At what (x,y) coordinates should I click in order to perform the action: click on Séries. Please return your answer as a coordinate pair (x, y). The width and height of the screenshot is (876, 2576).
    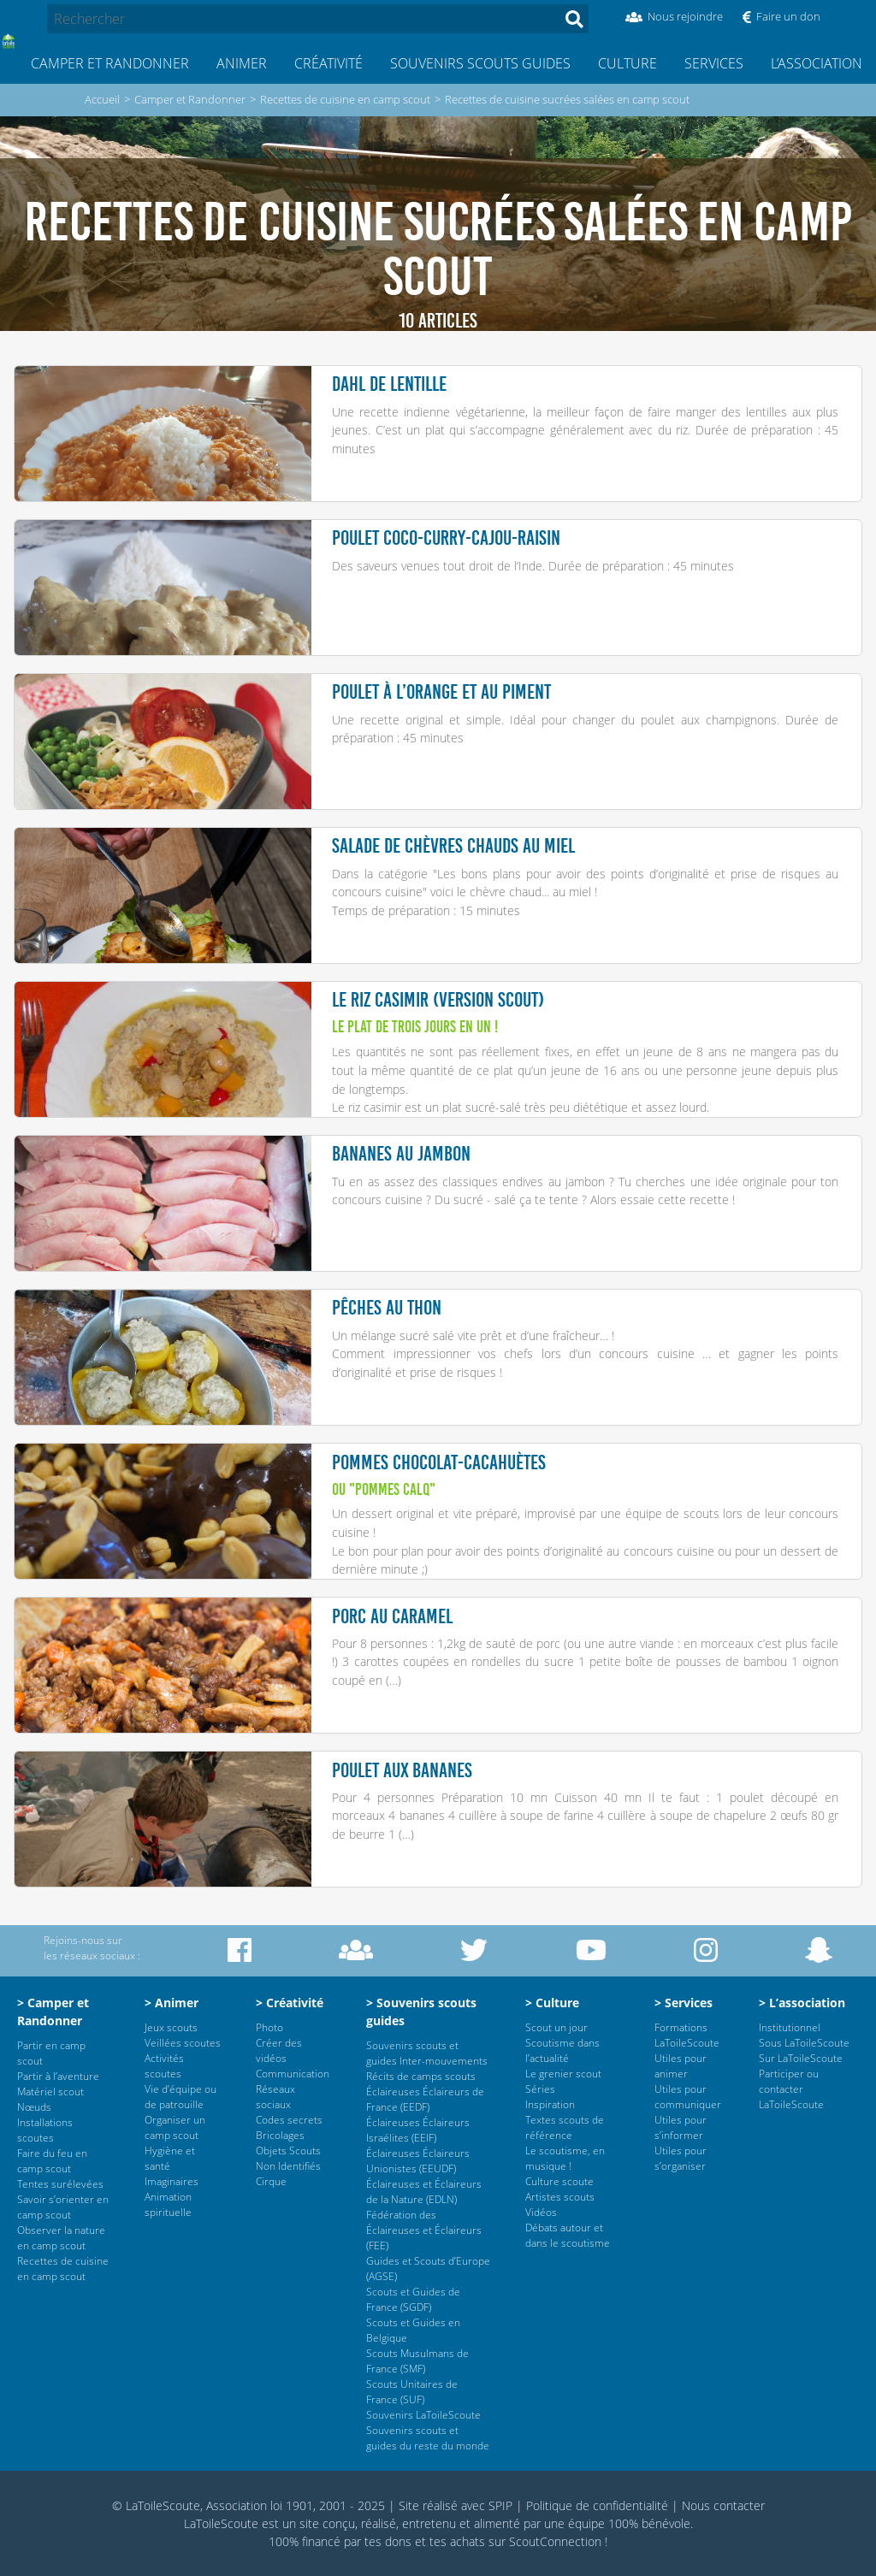
    Looking at the image, I should click on (540, 2089).